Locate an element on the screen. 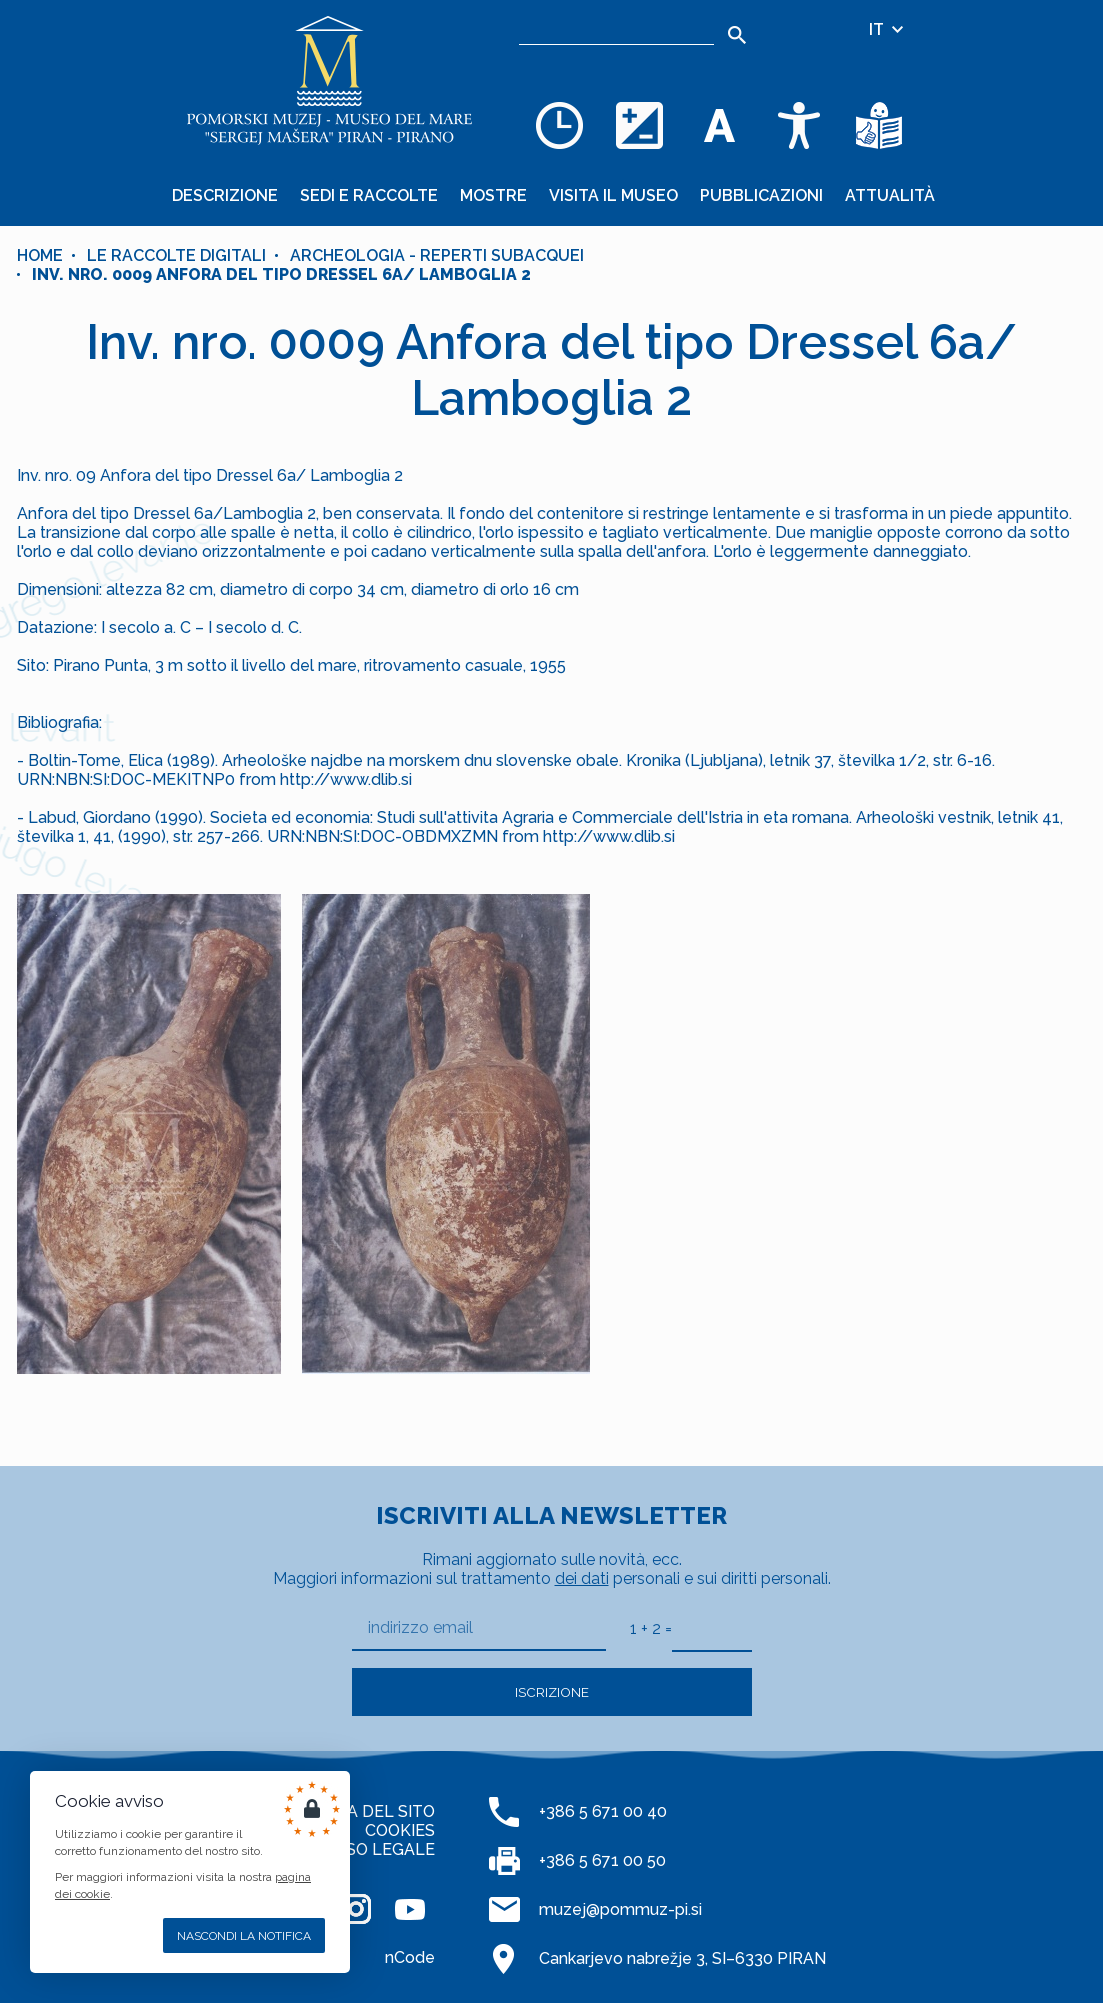 Image resolution: width=1103 pixels, height=2003 pixels. Iscrizione is located at coordinates (552, 1692).